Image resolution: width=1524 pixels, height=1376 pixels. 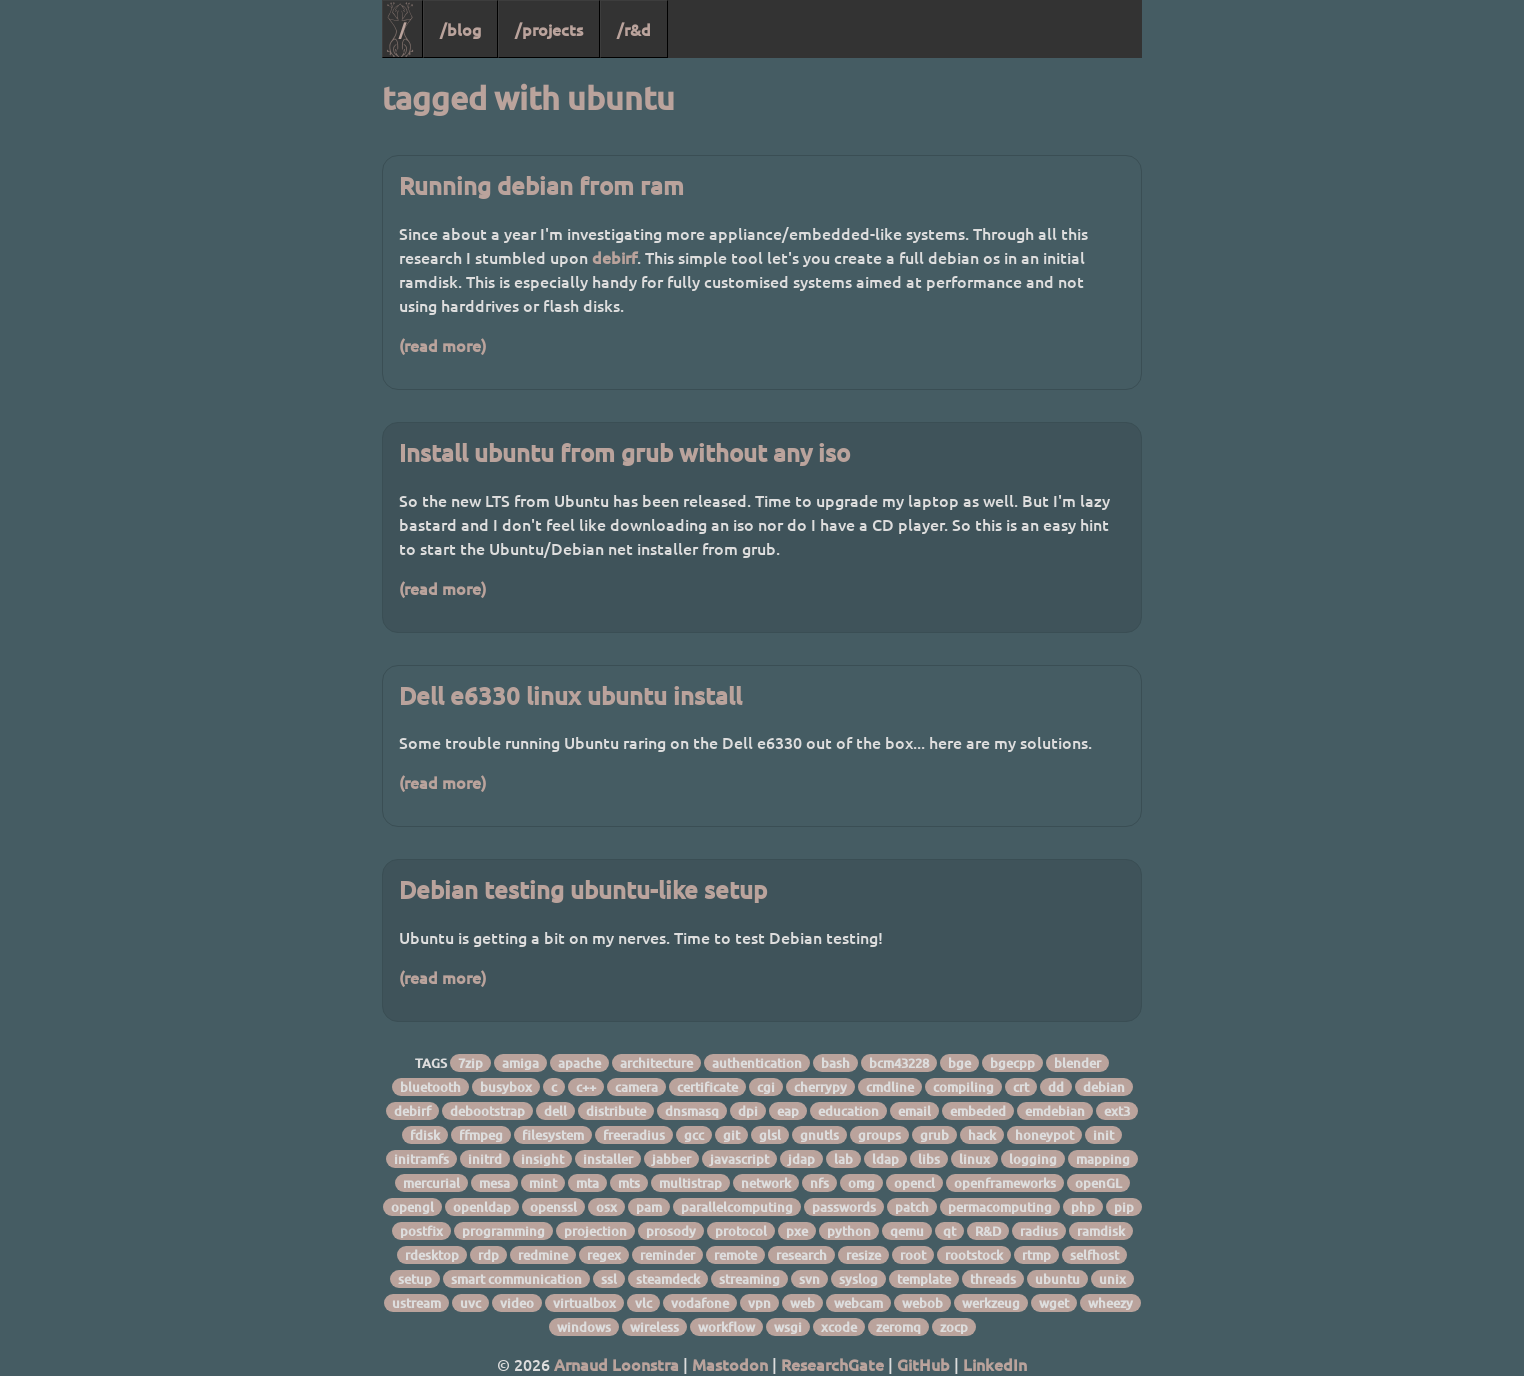 I want to click on zeromq, so click(x=898, y=1327).